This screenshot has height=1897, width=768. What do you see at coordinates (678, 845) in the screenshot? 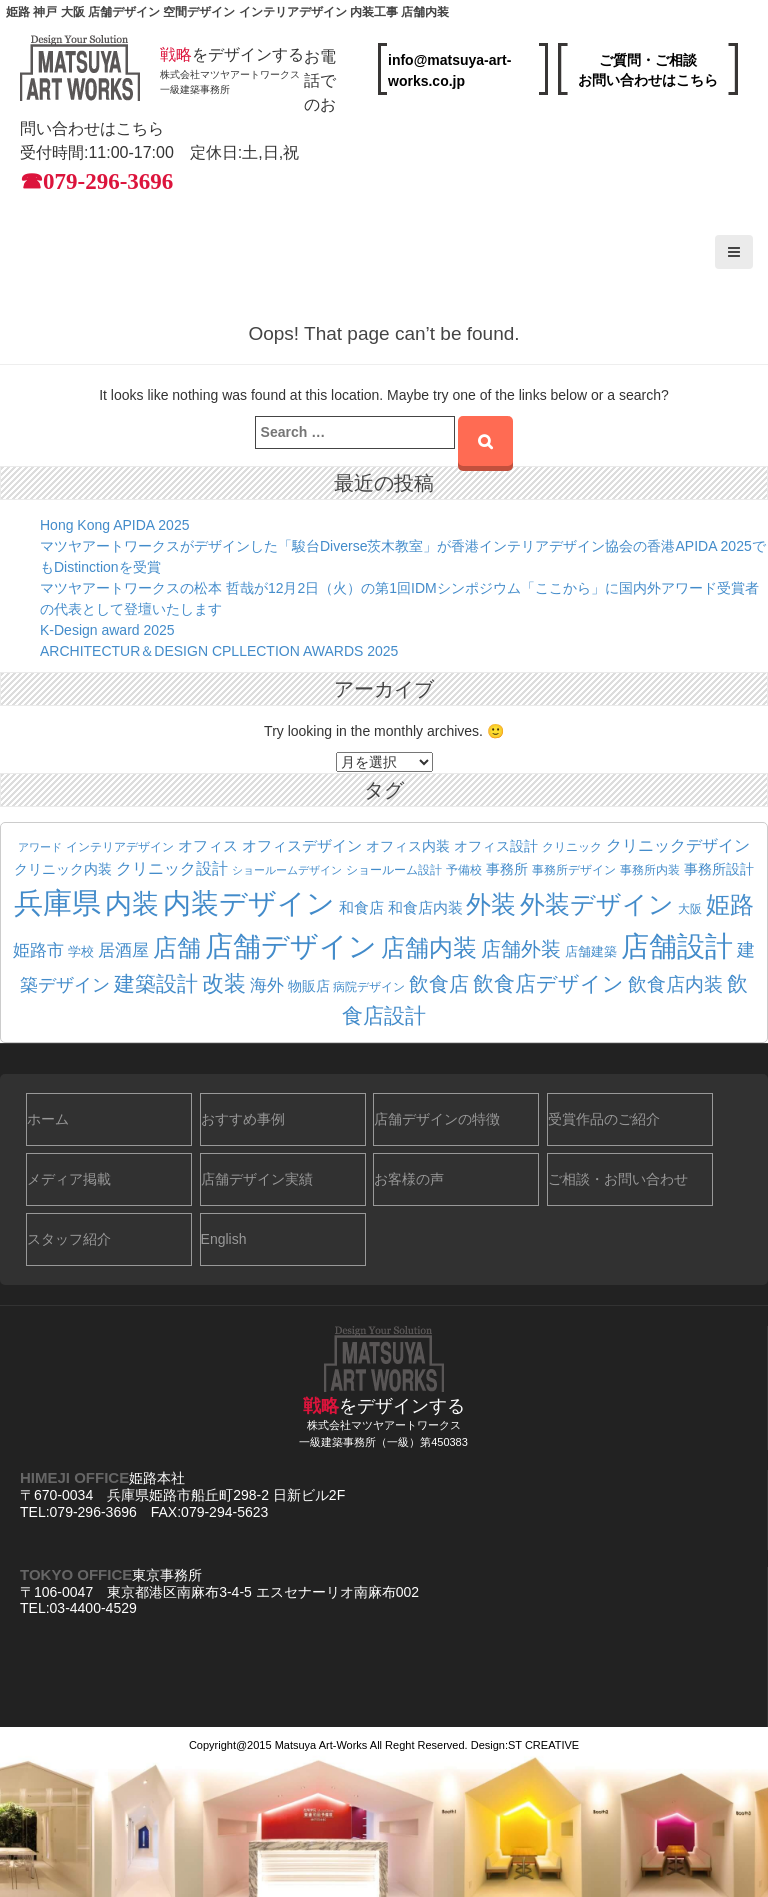
I see `クリニックデザイン [クリニックデザイン (32個の項目)]` at bounding box center [678, 845].